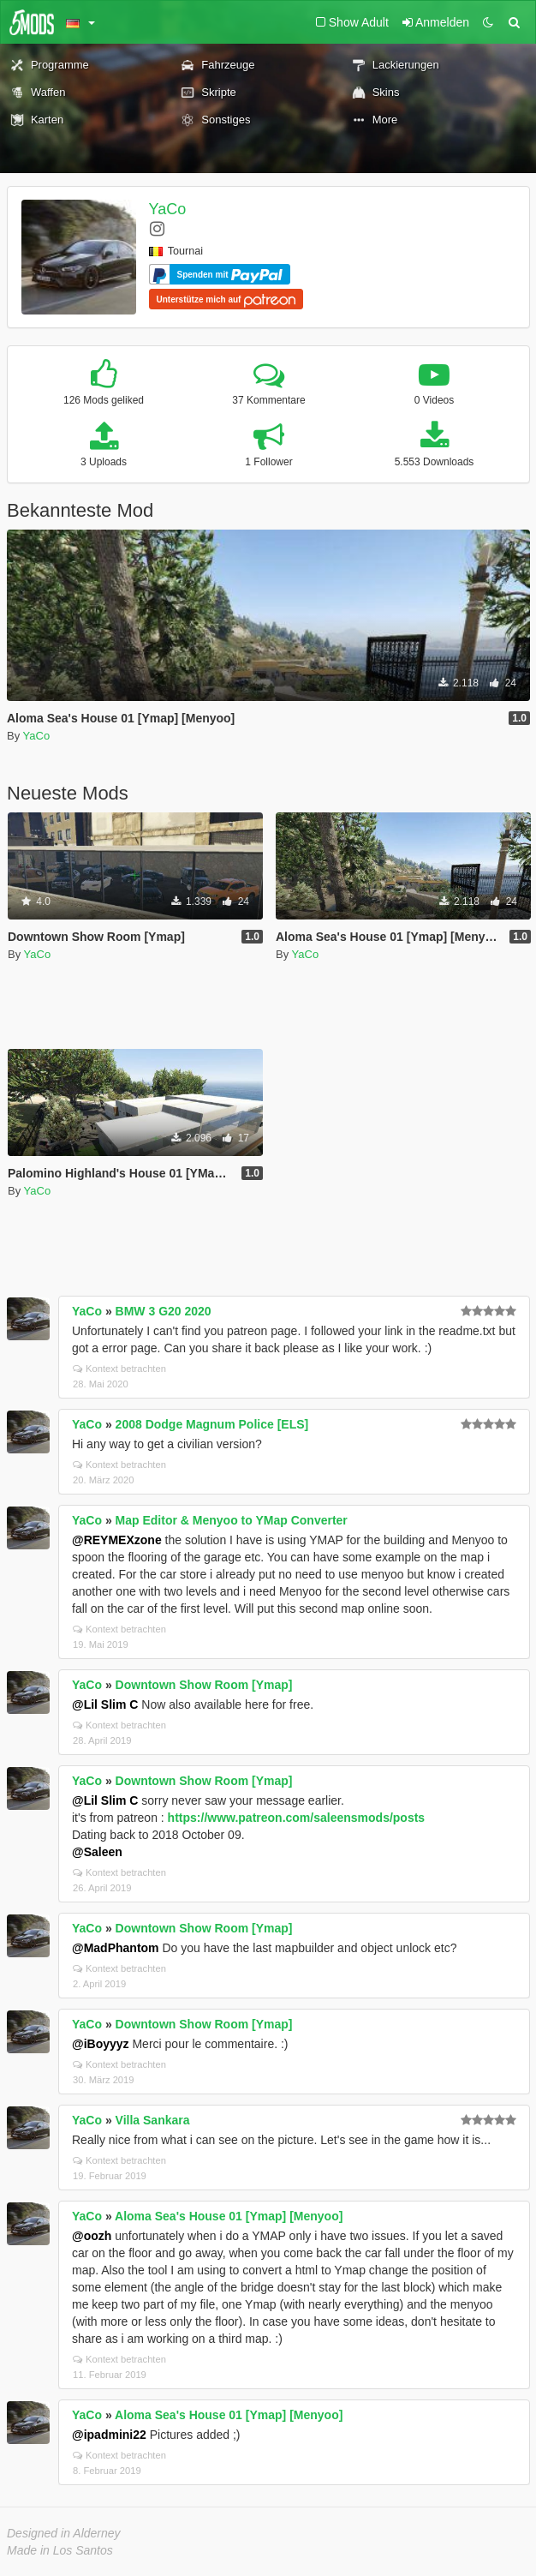 This screenshot has width=536, height=2576. What do you see at coordinates (97, 1852) in the screenshot?
I see `@Saleen` at bounding box center [97, 1852].